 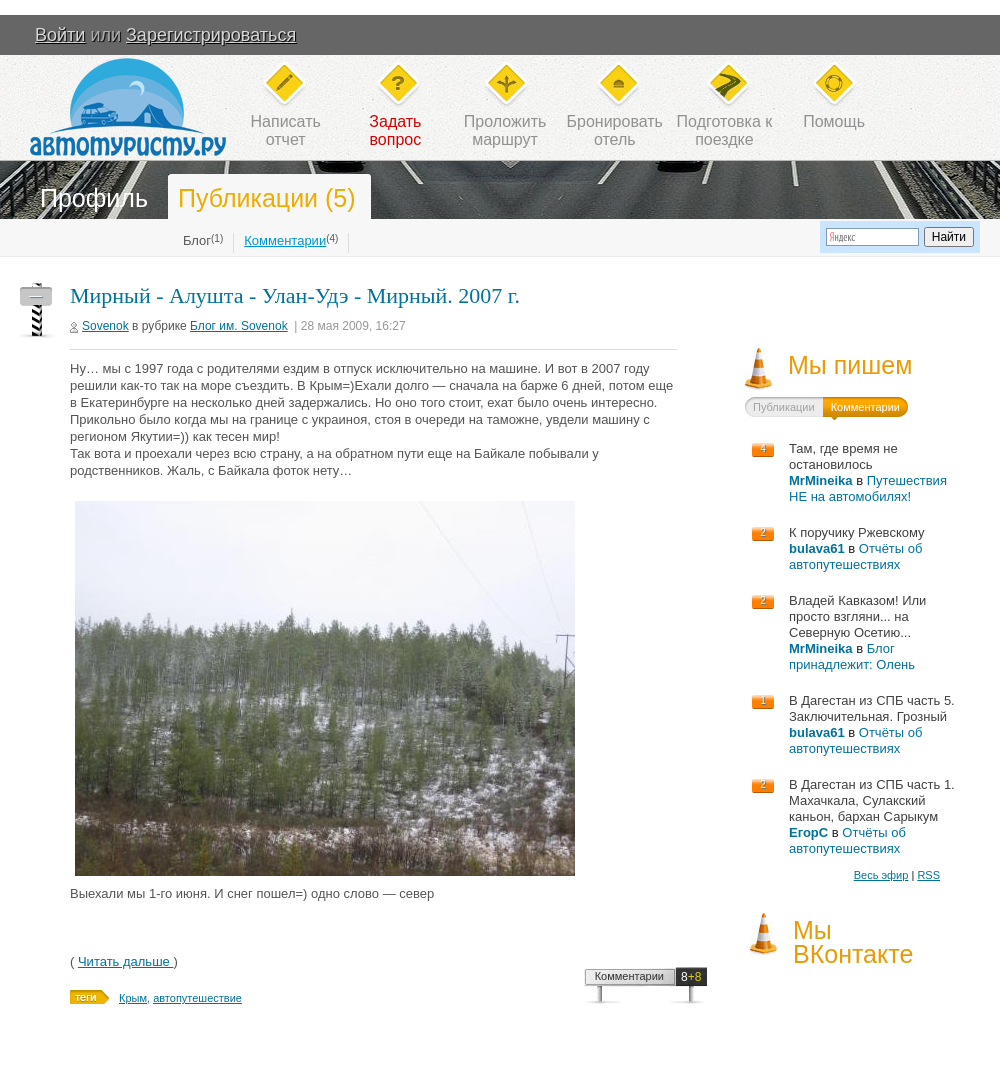 What do you see at coordinates (881, 875) in the screenshot?
I see `Весь эфир` at bounding box center [881, 875].